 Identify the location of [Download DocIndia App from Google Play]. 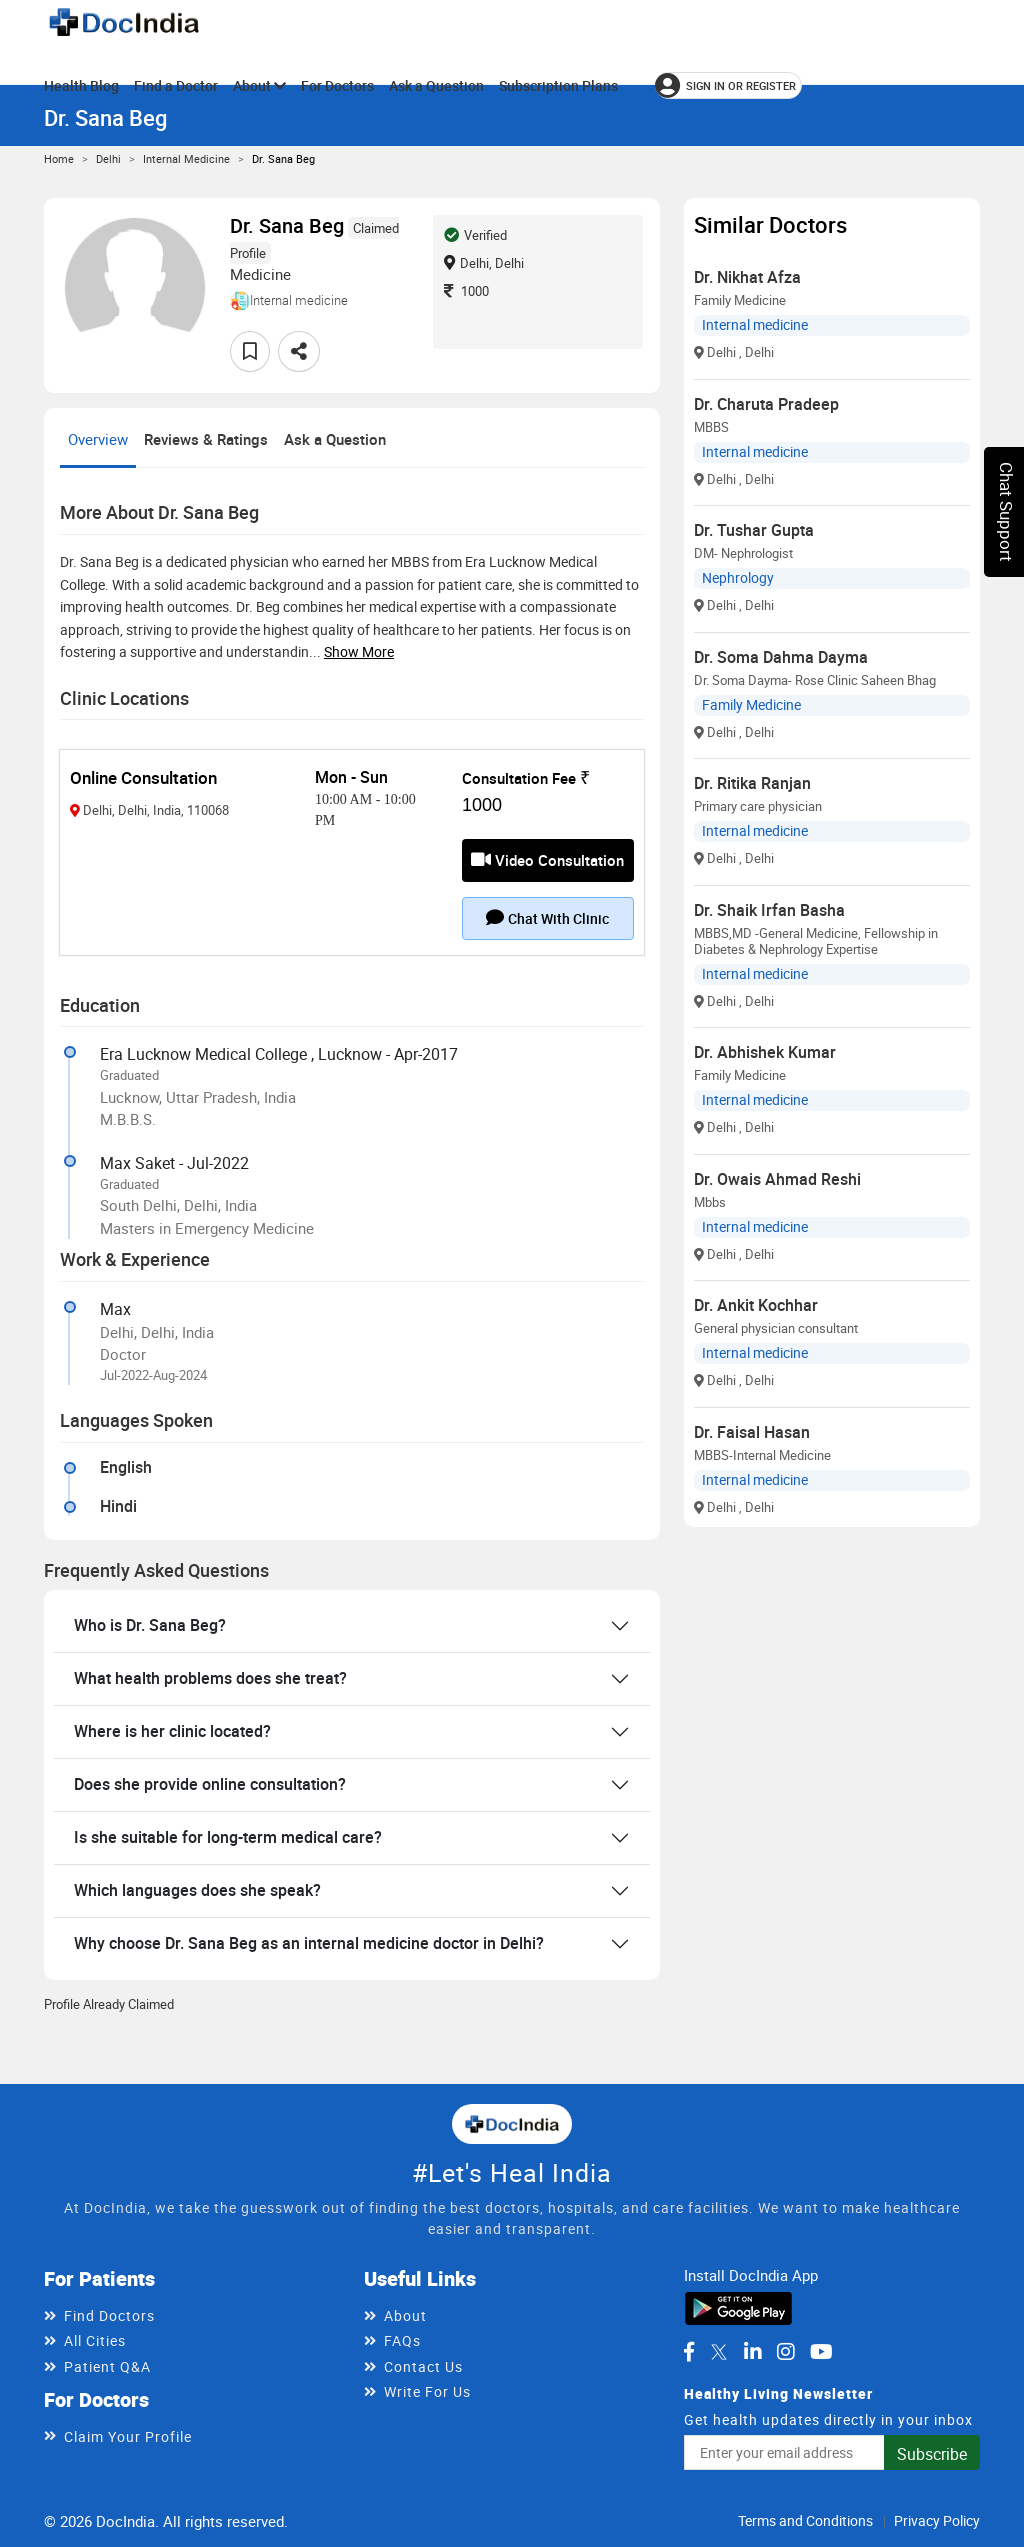
(738, 2307).